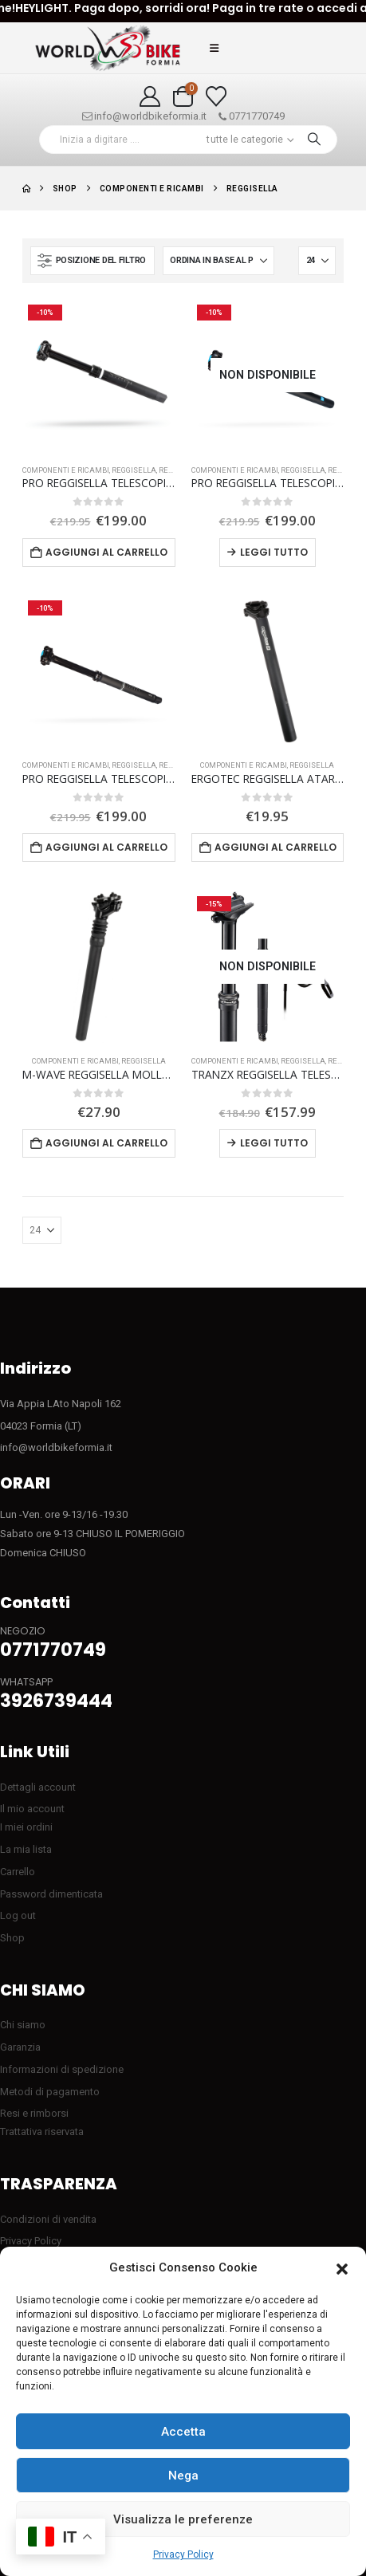 The image size is (366, 2576). I want to click on La mia lista, so click(26, 1849).